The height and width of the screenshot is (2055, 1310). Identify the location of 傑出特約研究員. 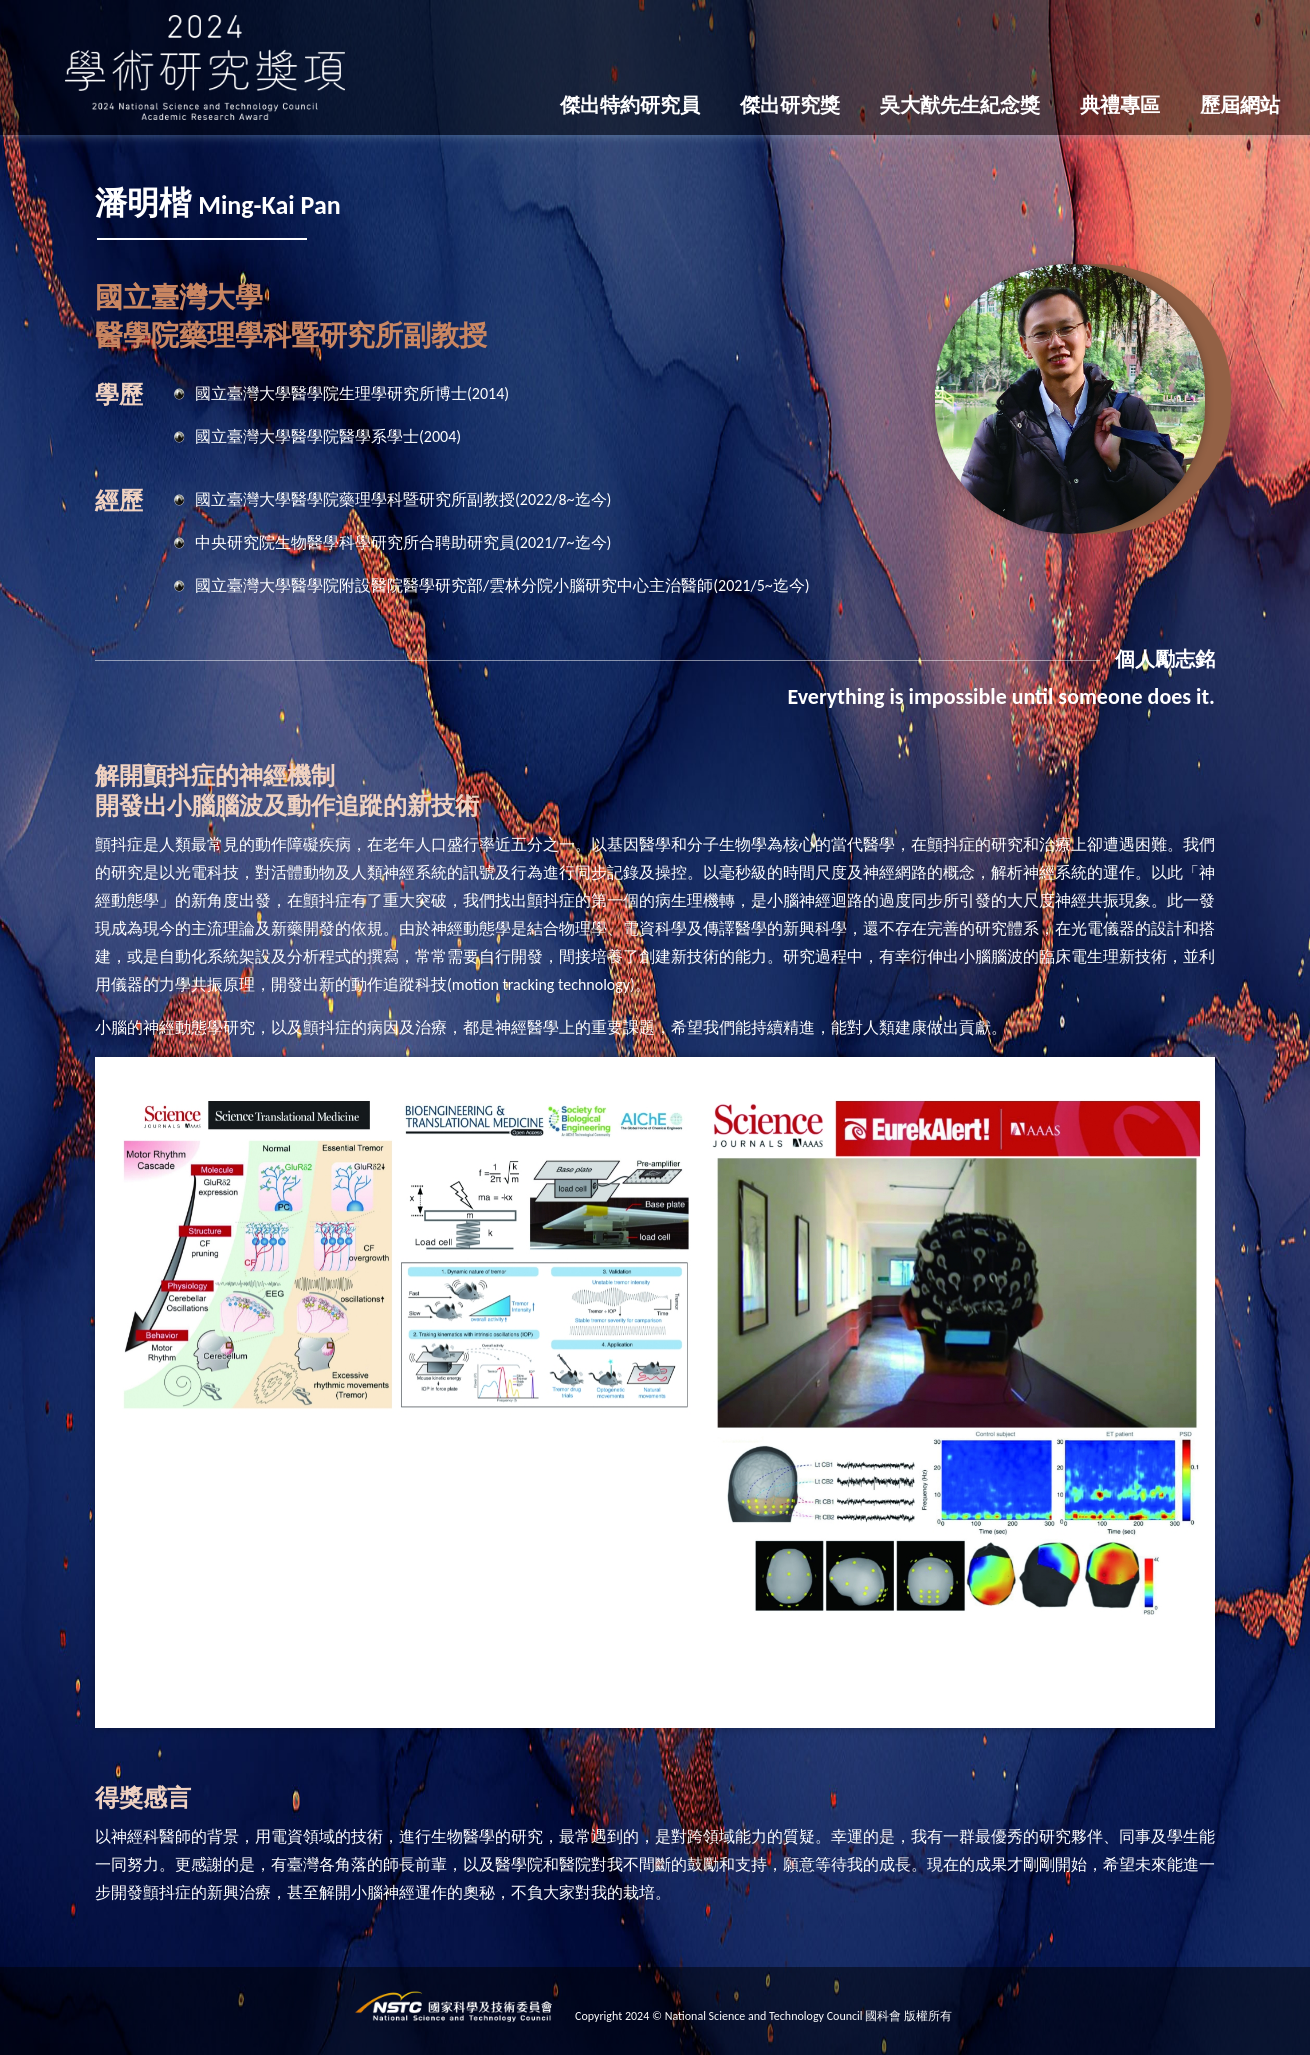
(630, 105).